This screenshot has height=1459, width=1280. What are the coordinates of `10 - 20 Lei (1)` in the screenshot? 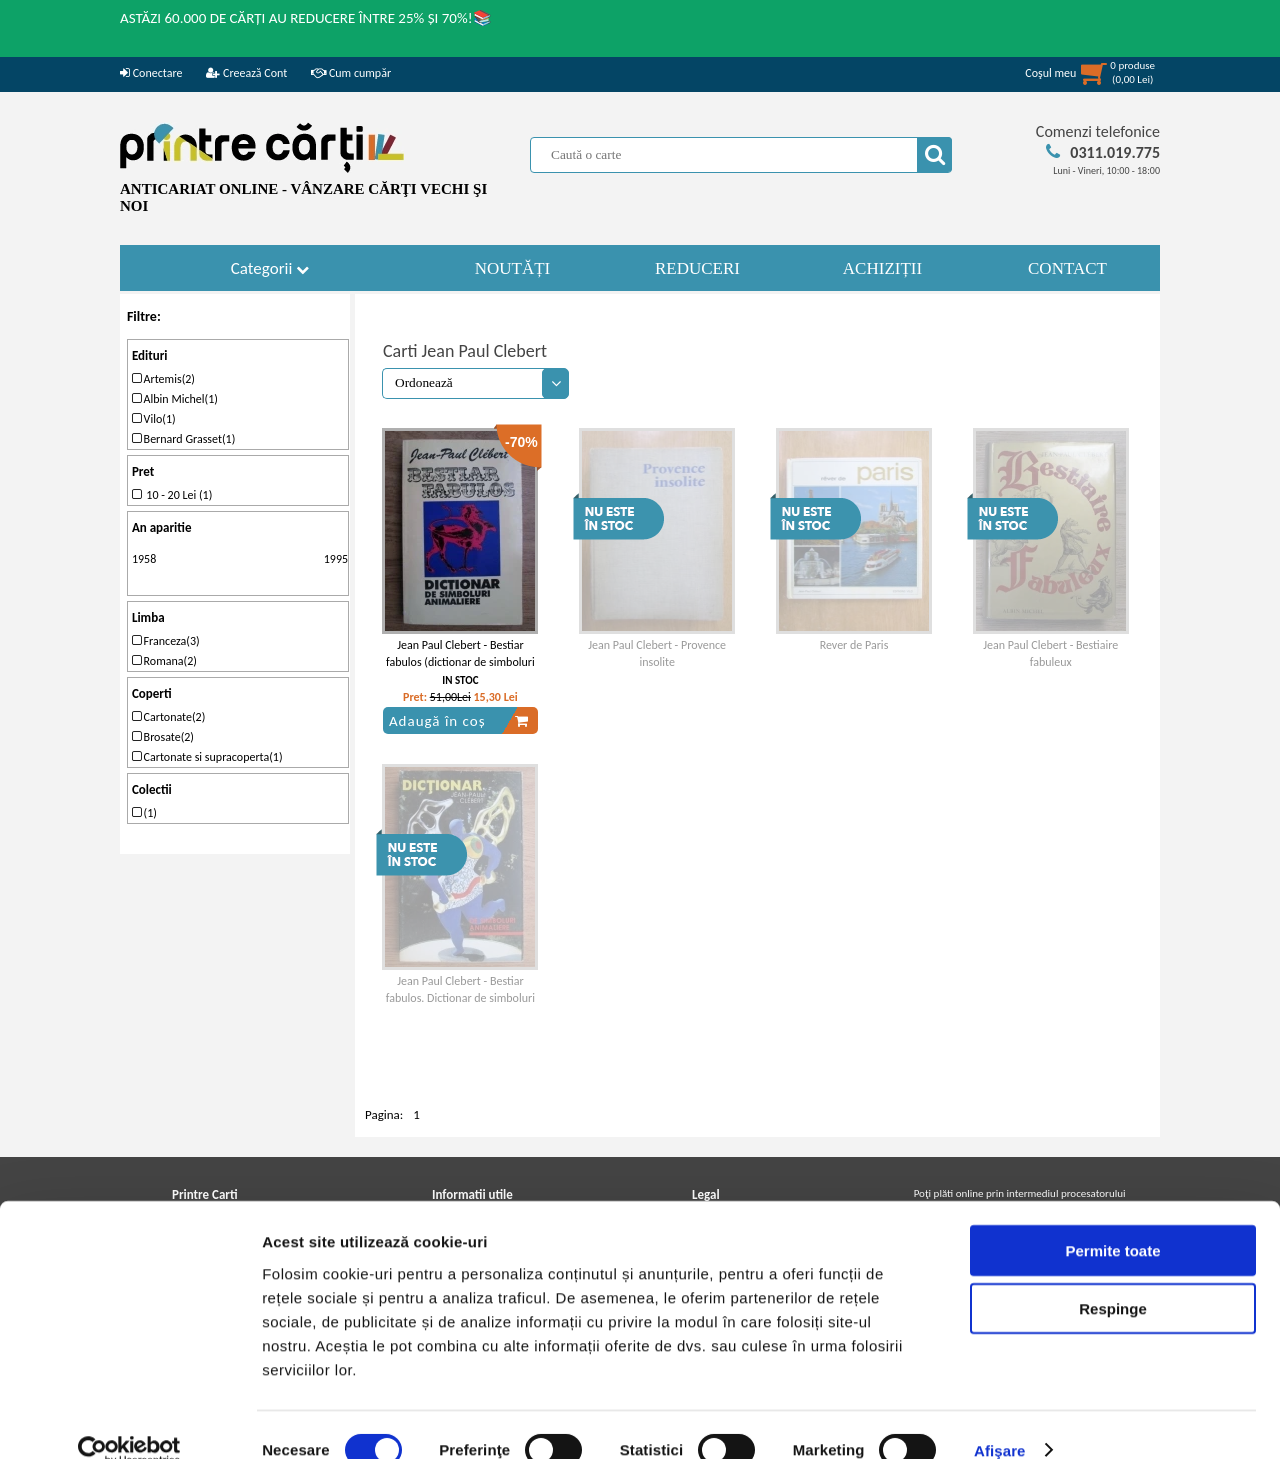 It's located at (172, 495).